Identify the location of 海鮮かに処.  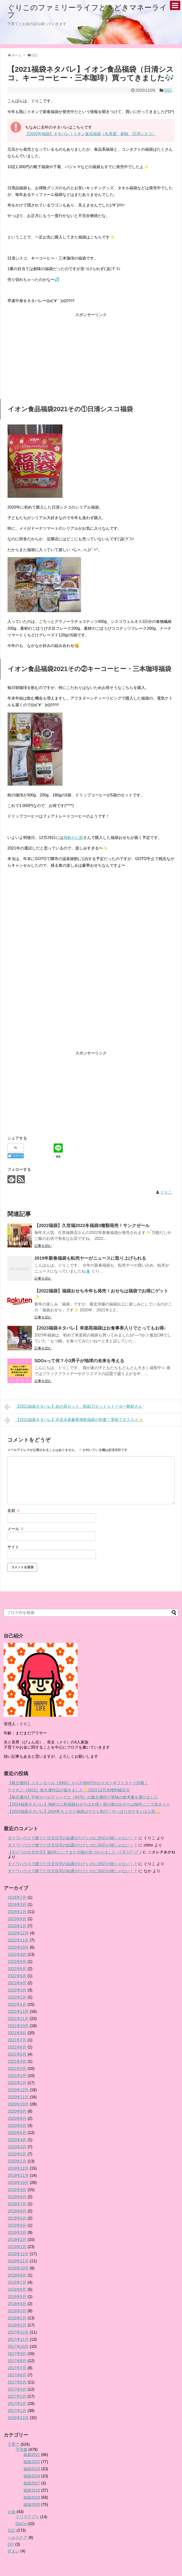
(73, 837).